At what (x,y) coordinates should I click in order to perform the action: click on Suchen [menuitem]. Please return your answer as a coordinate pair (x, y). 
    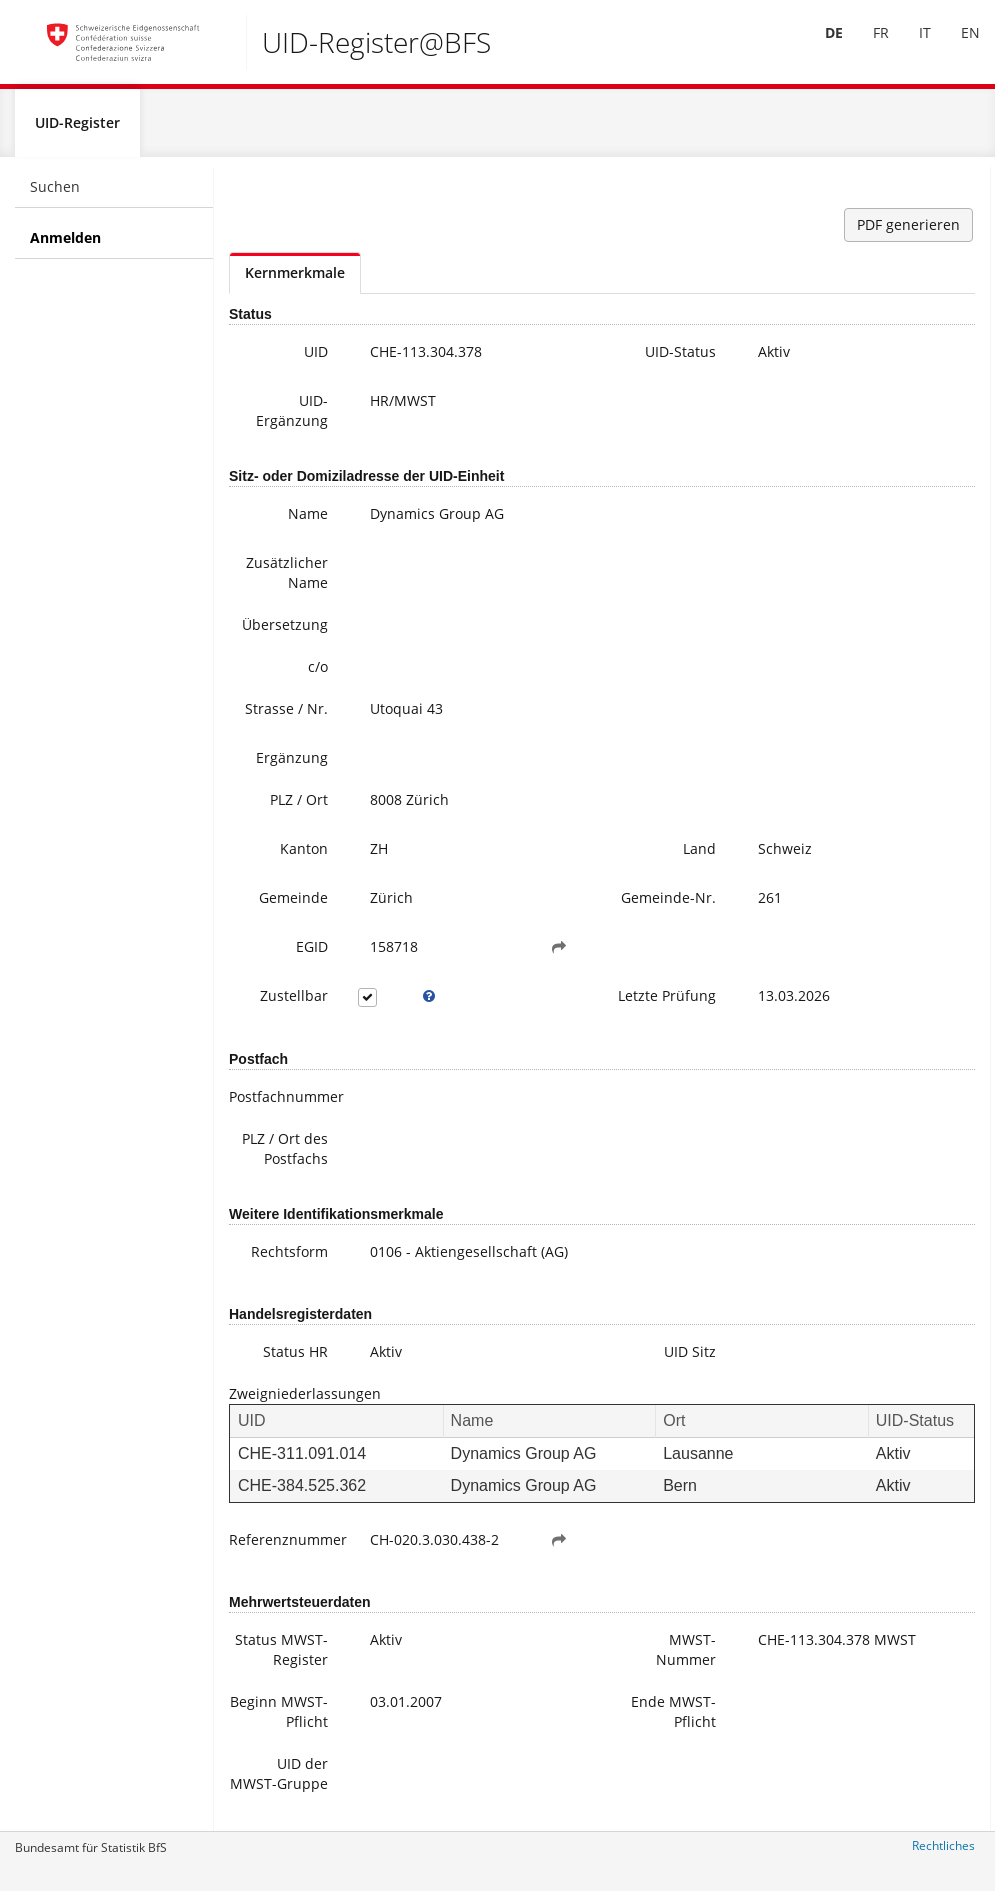
    Looking at the image, I should click on (55, 195).